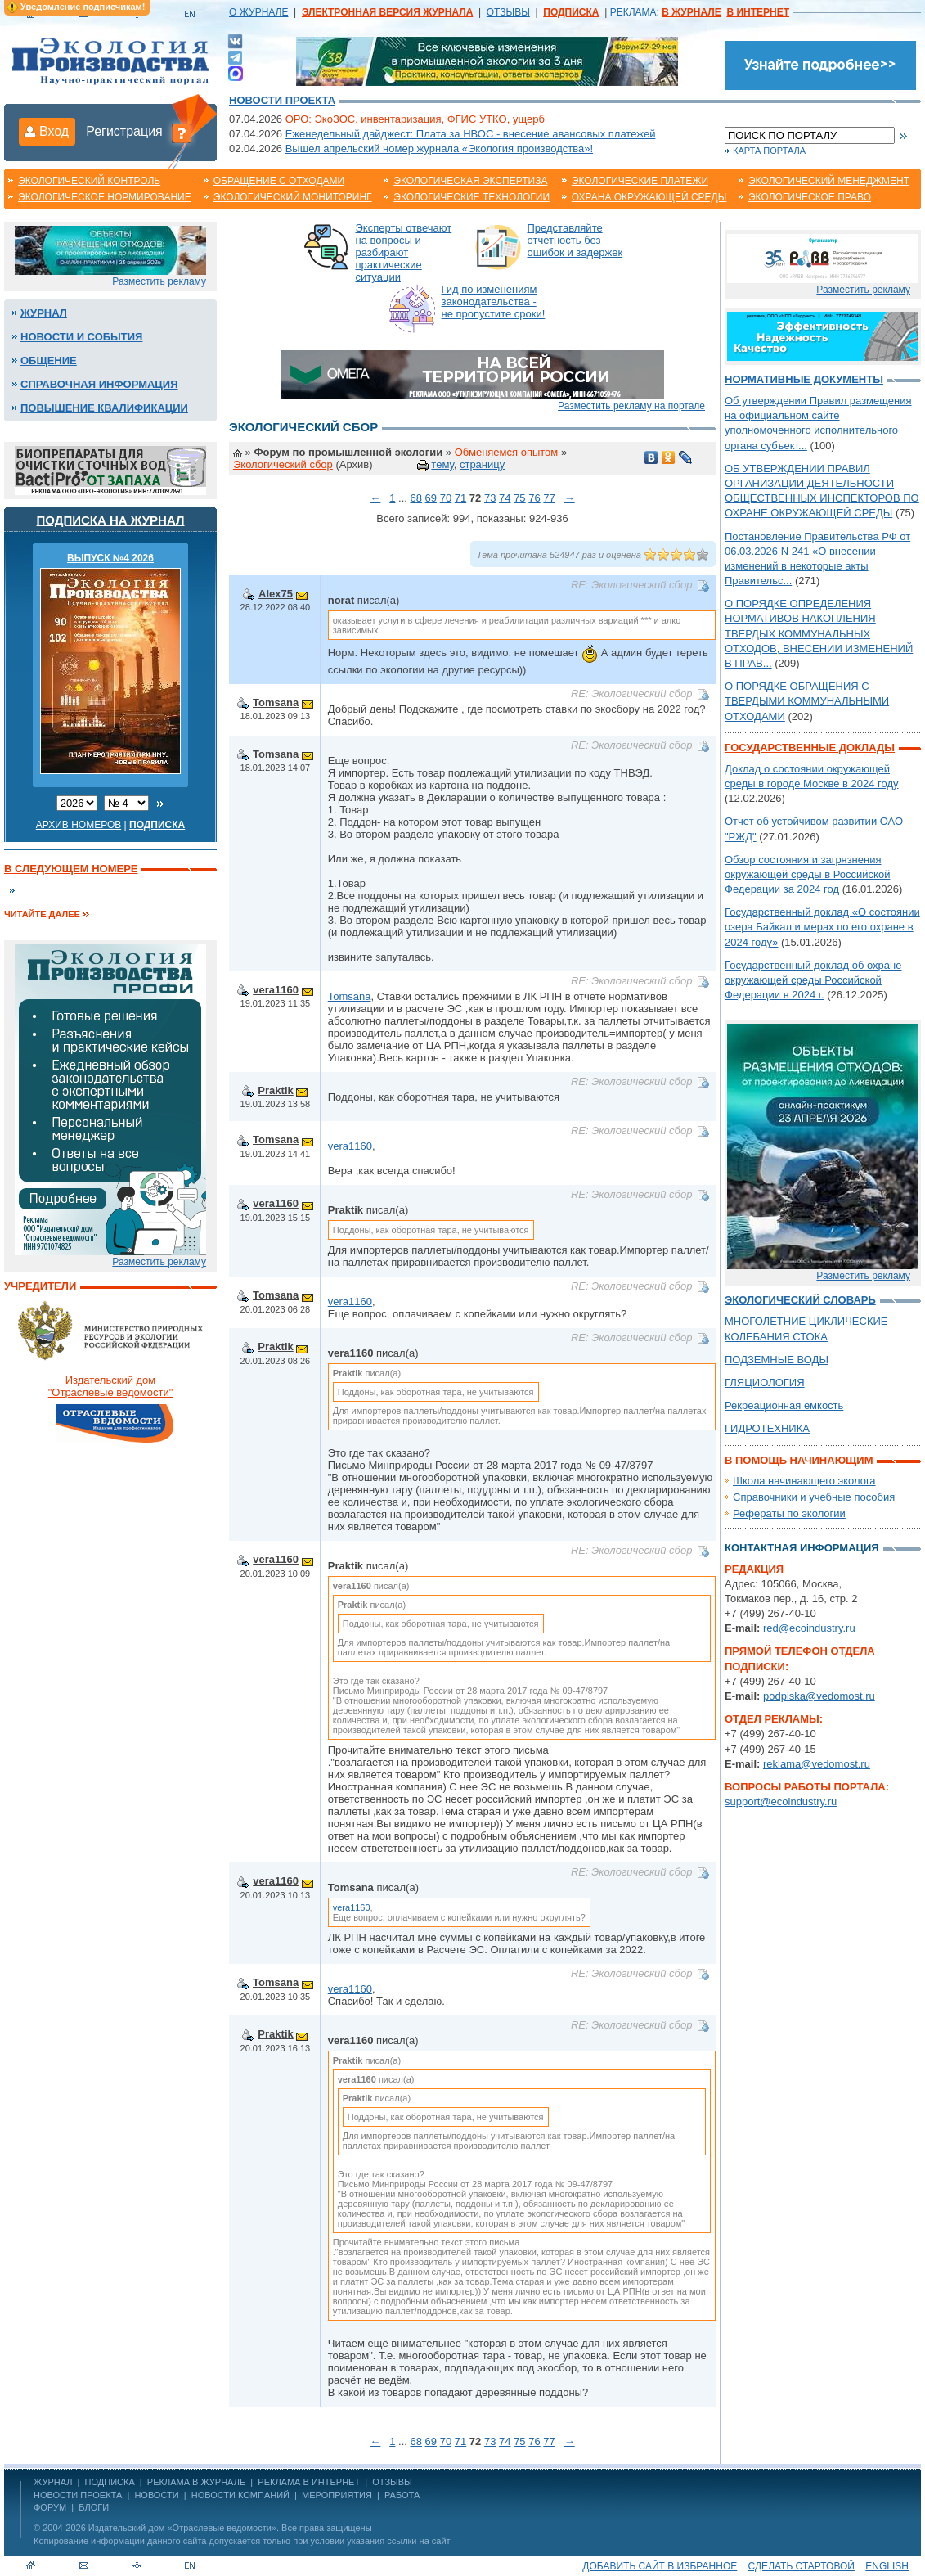 Image resolution: width=925 pixels, height=2576 pixels. I want to click on Разместить рекламу на портале, so click(631, 406).